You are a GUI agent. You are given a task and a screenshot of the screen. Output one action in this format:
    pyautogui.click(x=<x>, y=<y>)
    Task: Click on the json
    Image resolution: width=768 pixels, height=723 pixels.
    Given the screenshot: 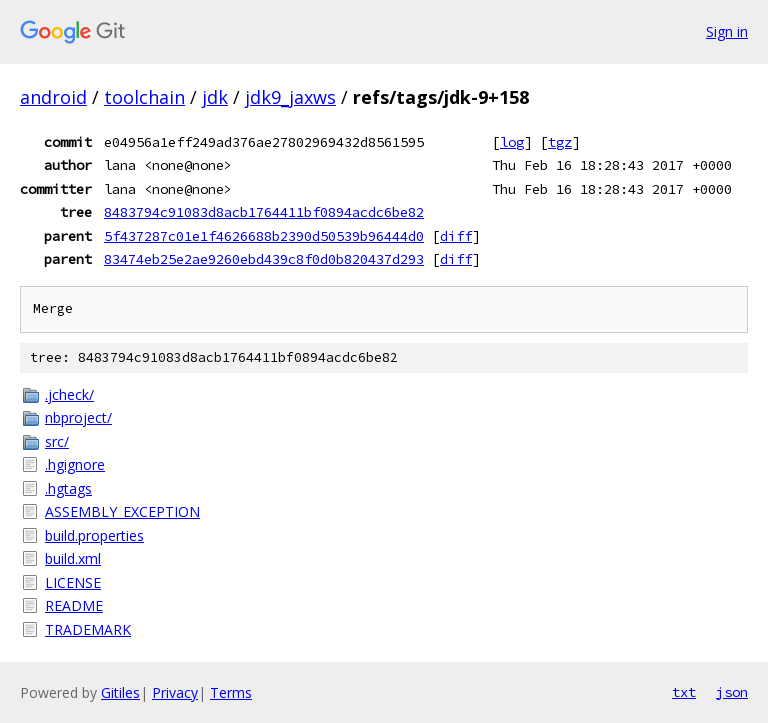 What is the action you would take?
    pyautogui.click(x=732, y=692)
    